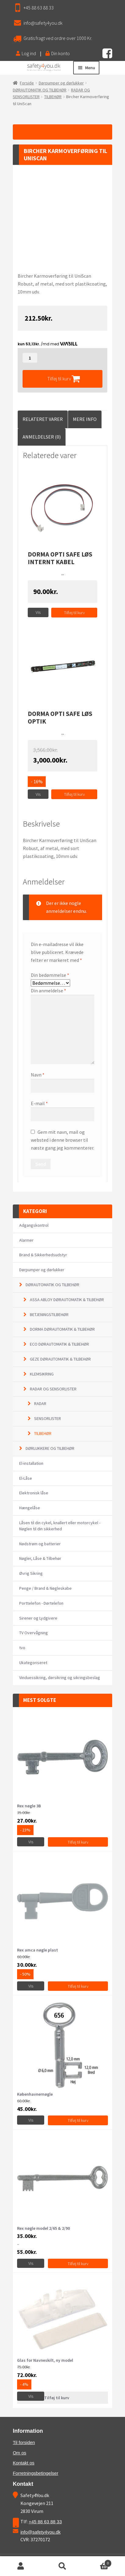  Describe the element at coordinates (57, 38) in the screenshot. I see `Gratis fragt ved ordre over 1000 Kr.` at that location.